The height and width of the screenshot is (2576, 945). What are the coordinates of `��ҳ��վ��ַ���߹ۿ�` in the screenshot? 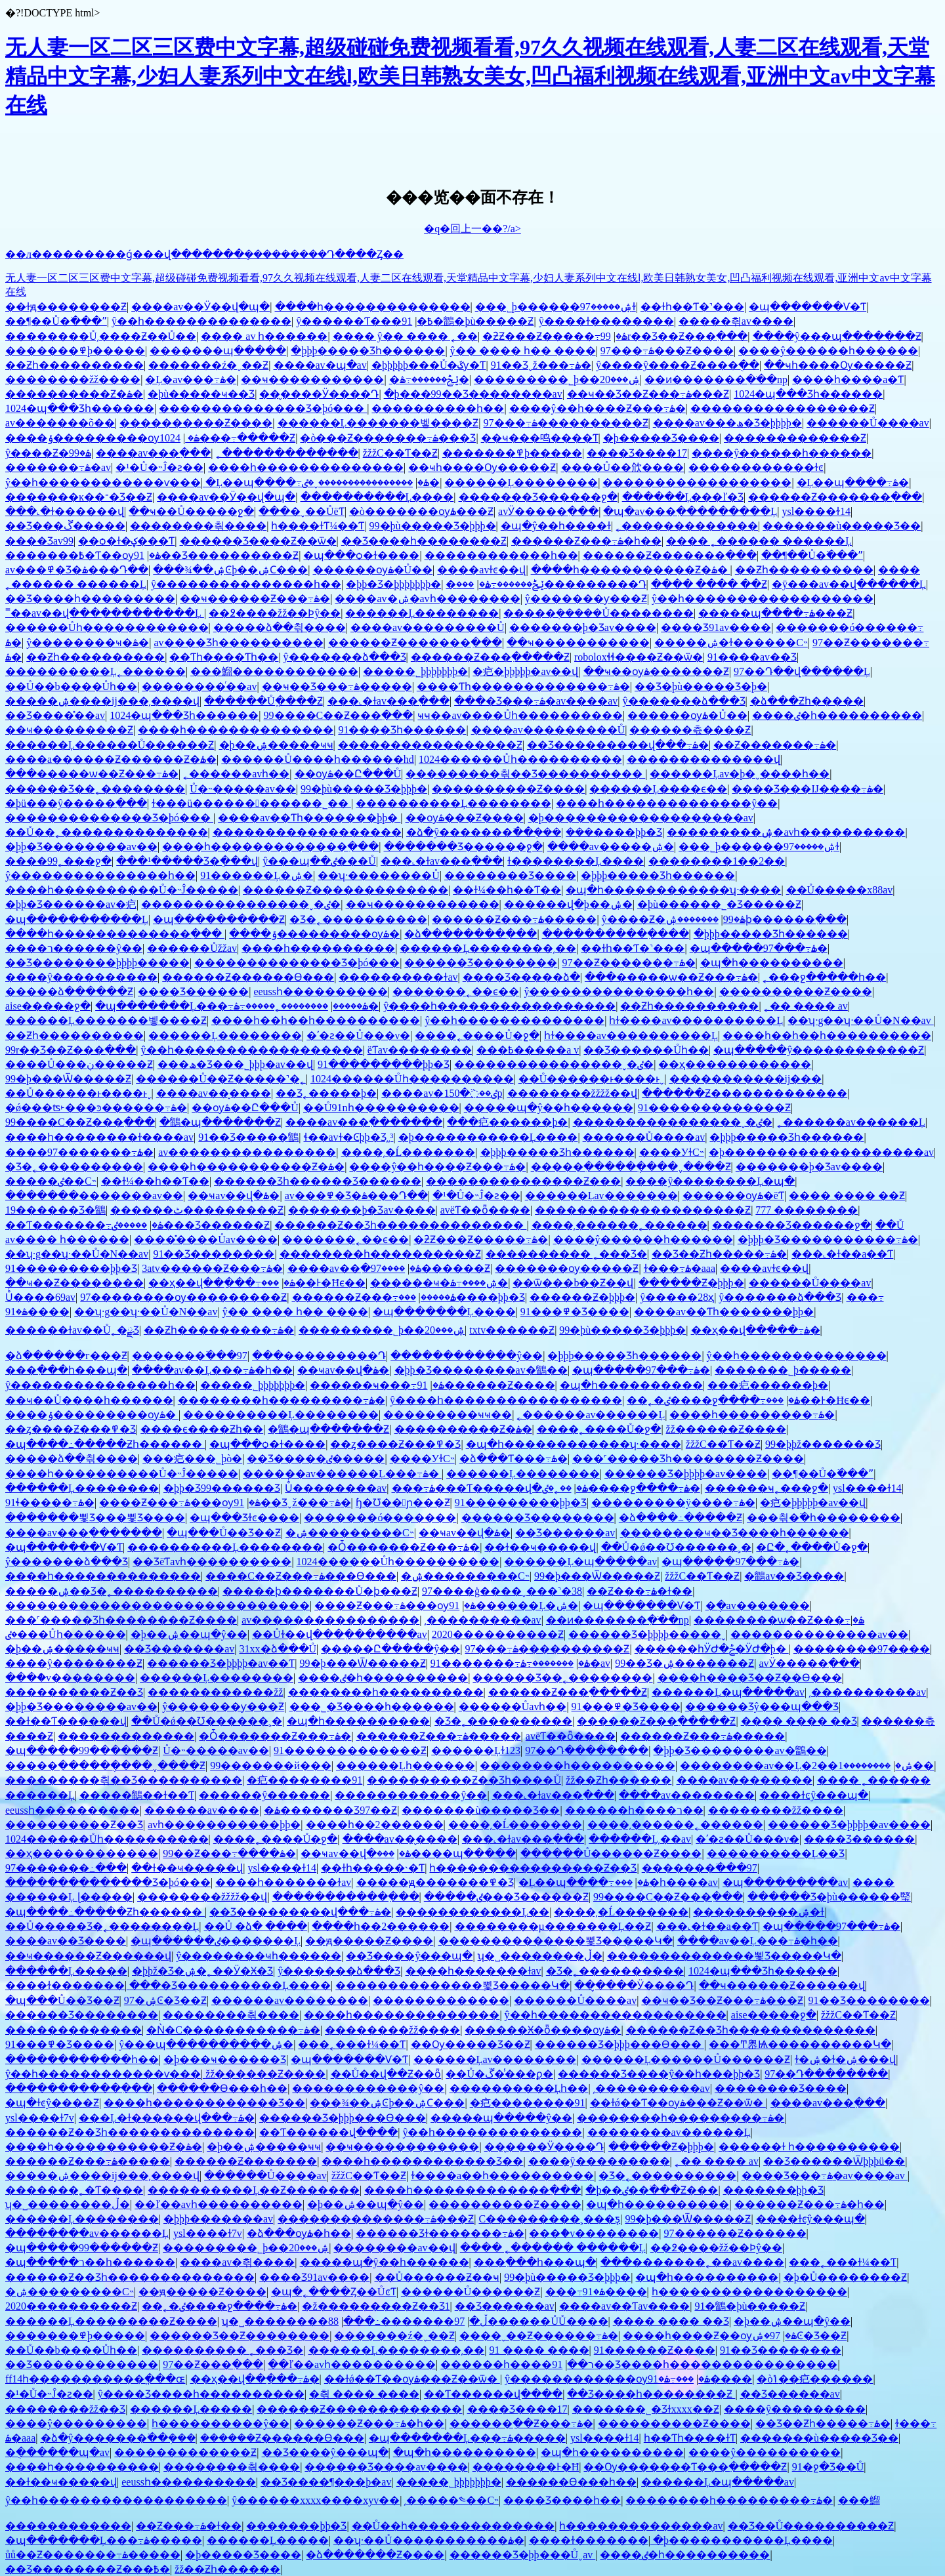 It's located at (221, 1282).